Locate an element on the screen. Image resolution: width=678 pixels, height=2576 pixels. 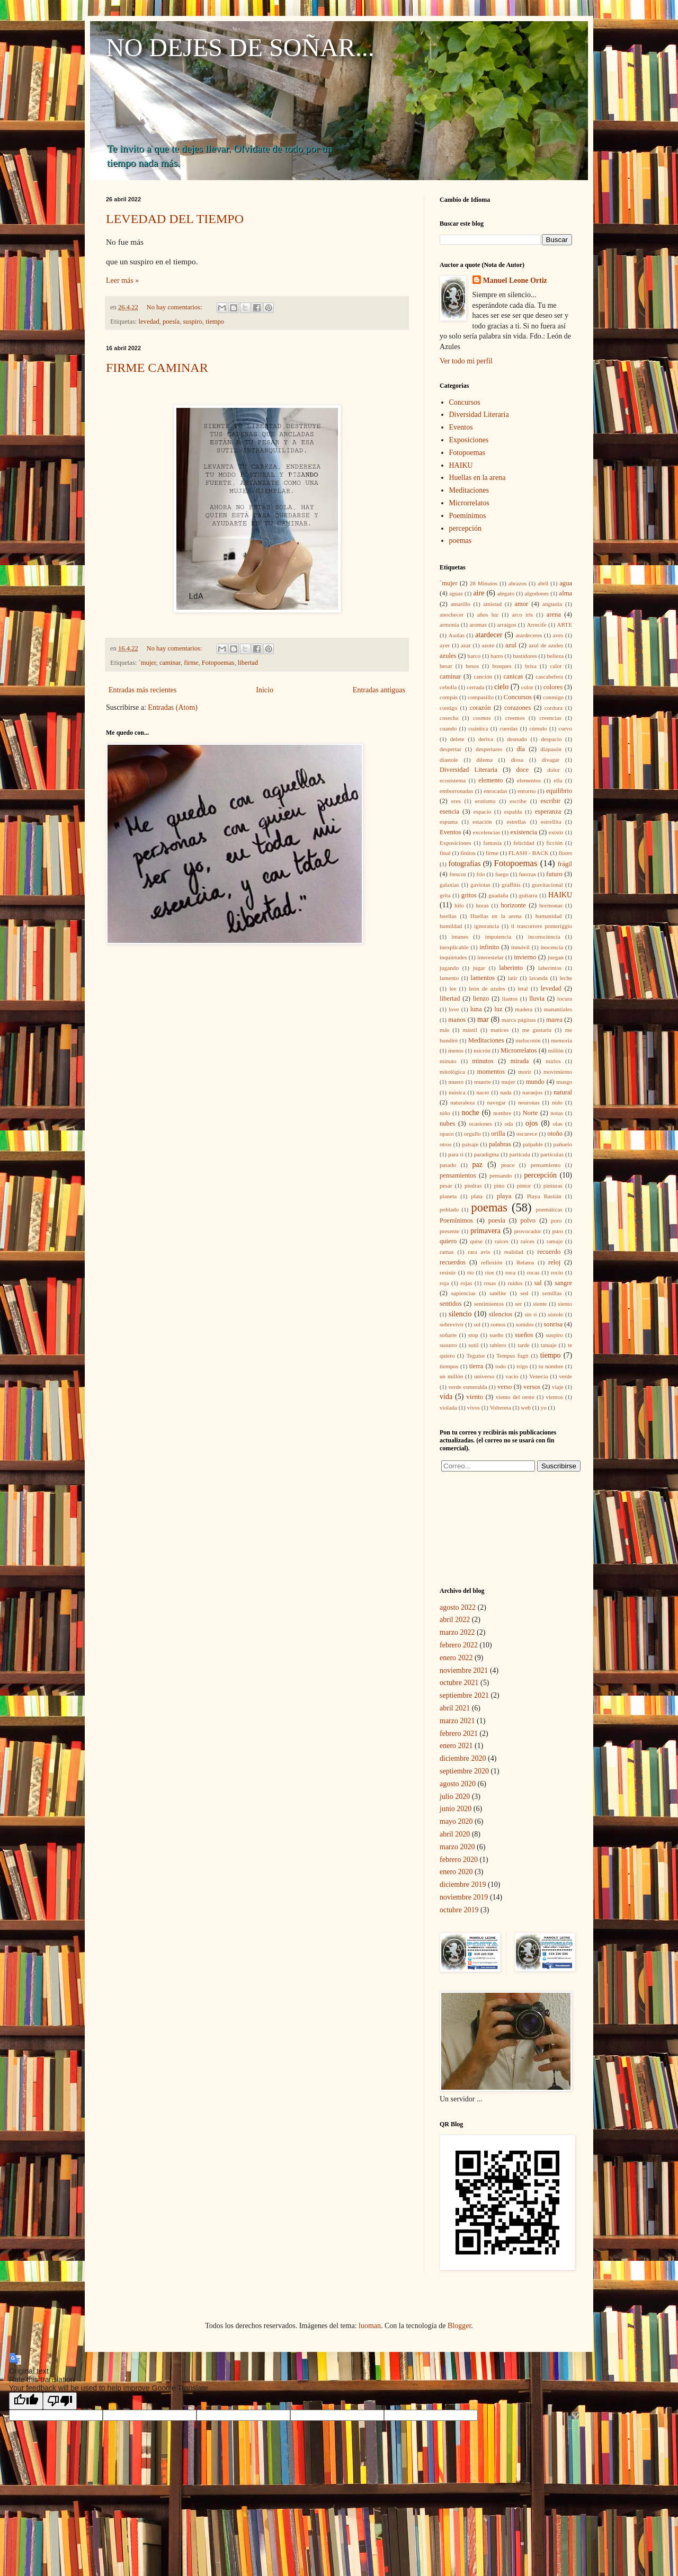
rojas is located at coordinates (466, 1283).